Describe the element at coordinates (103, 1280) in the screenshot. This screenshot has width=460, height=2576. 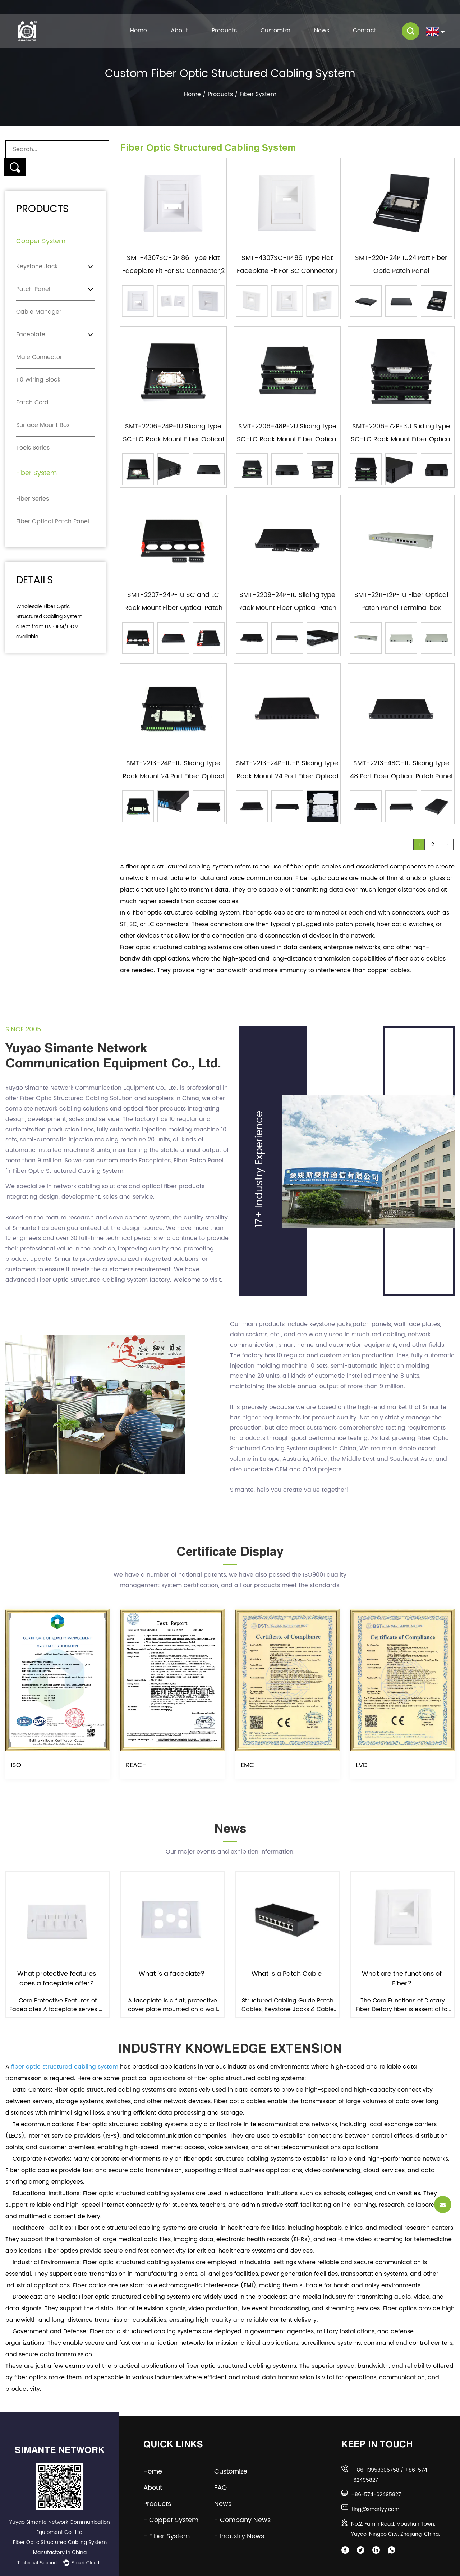
I see `Fiber Optic Structured Cabling System factory` at that location.